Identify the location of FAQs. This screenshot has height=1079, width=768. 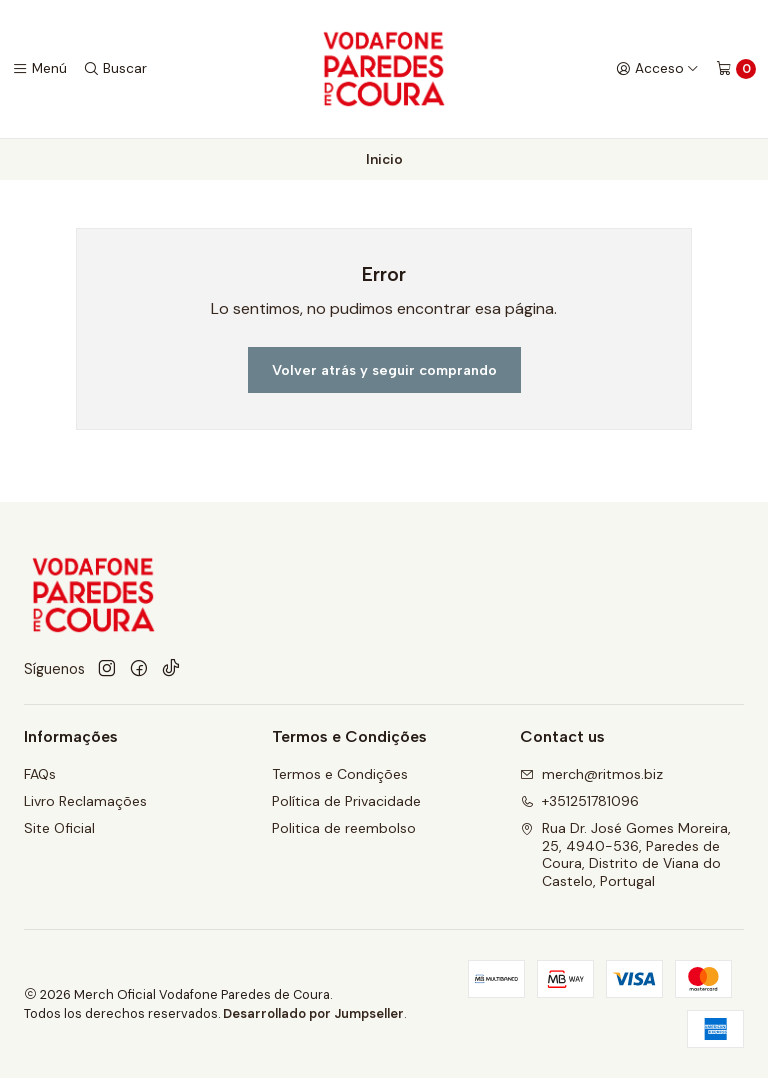
(40, 775).